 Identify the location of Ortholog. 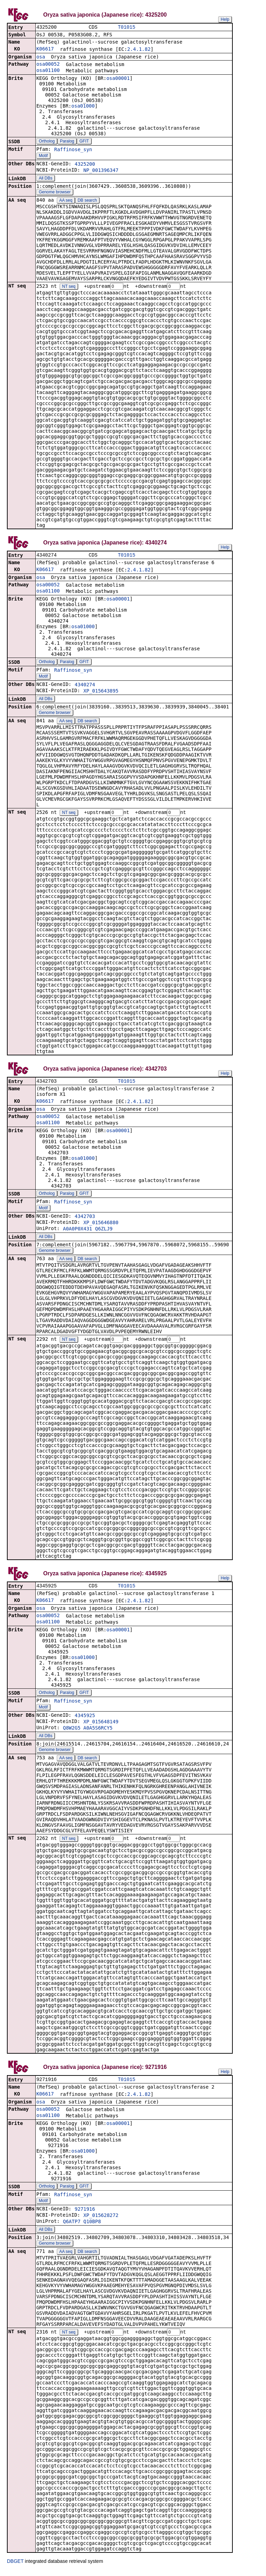
(47, 141).